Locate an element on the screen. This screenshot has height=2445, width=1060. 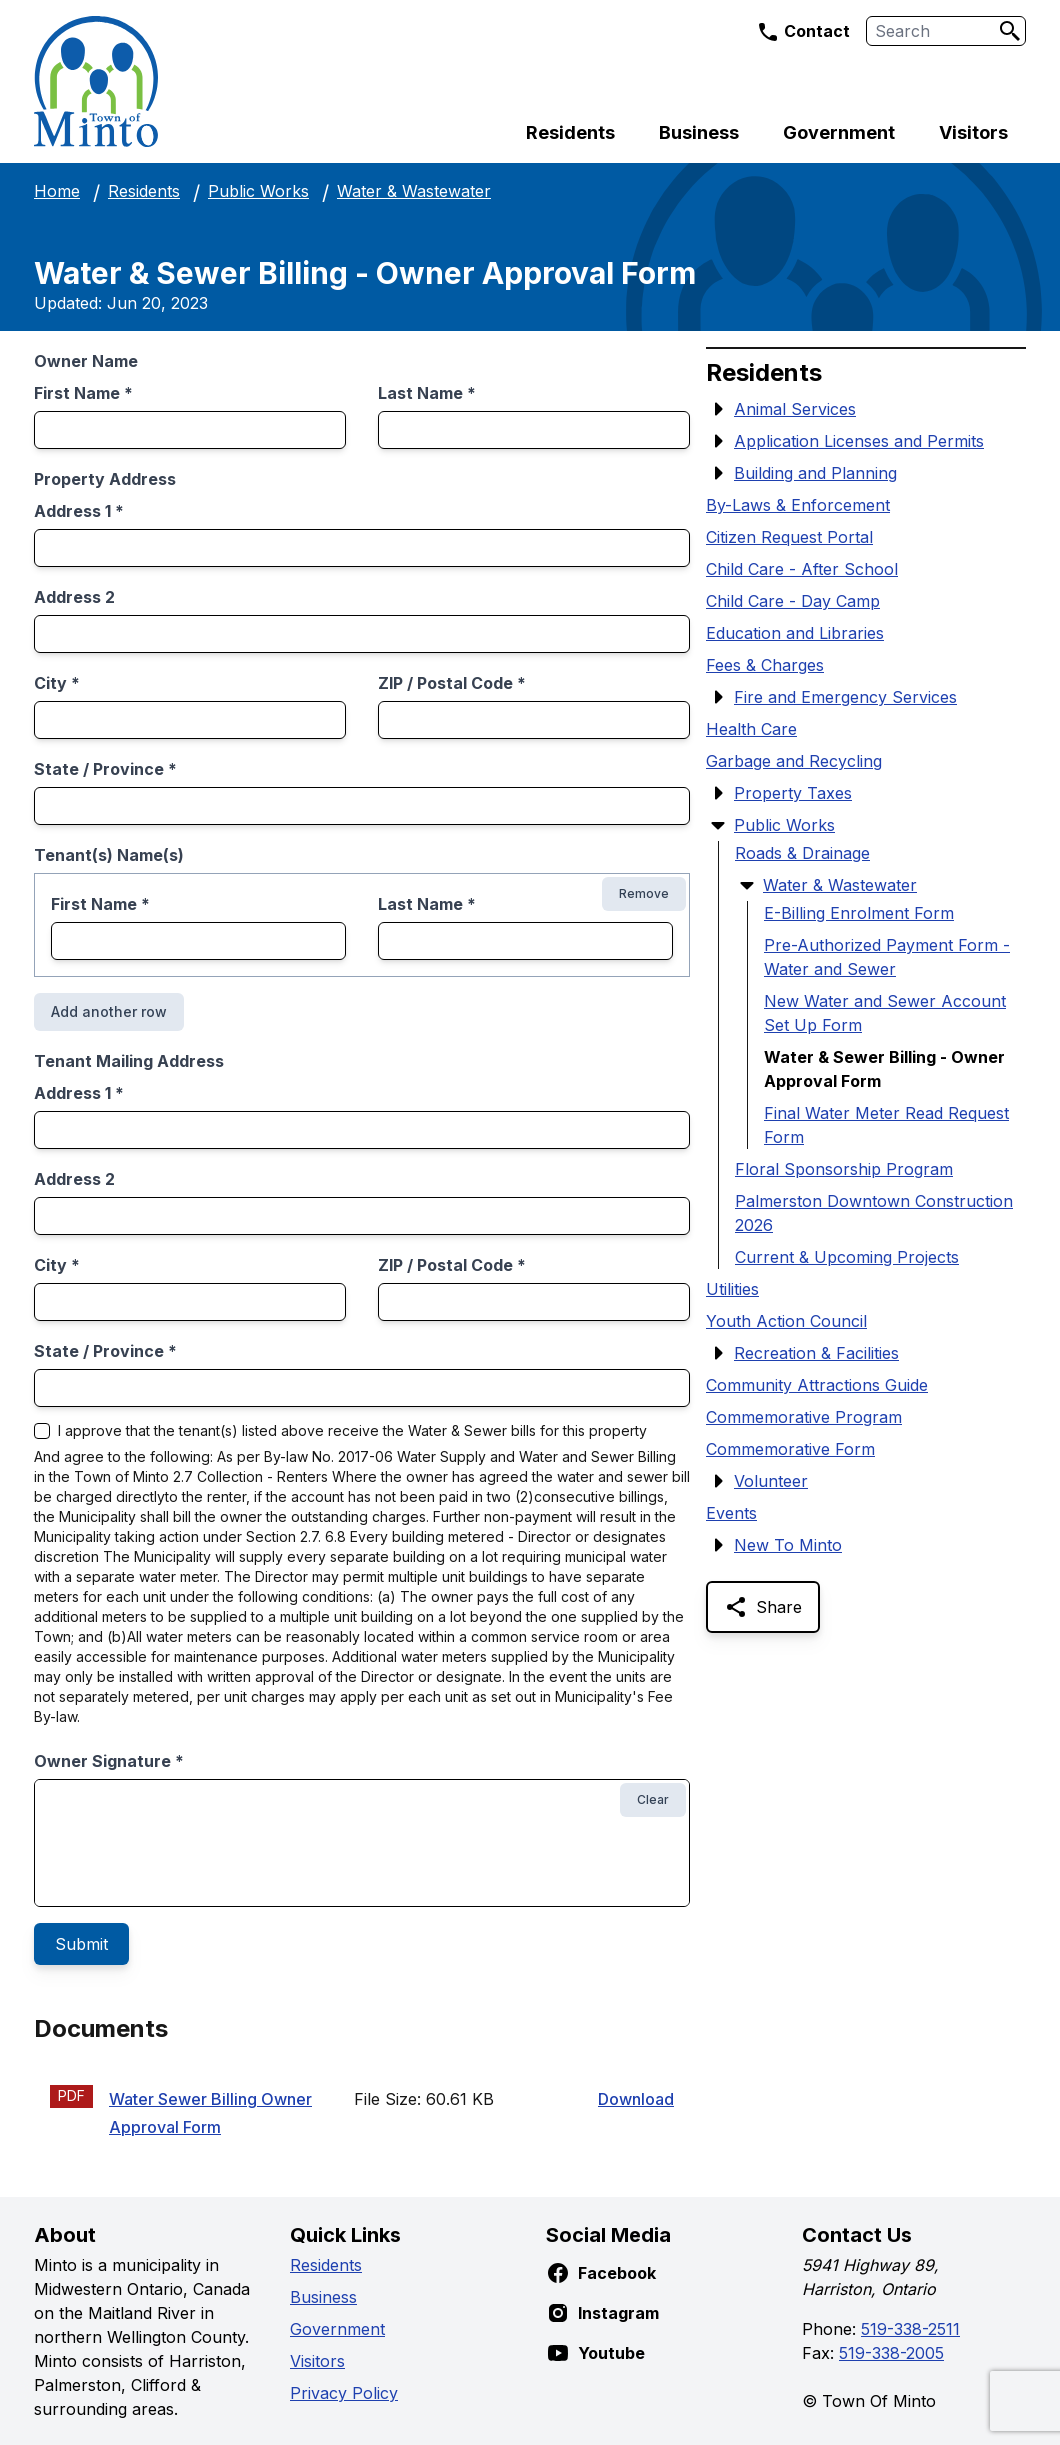
Water Sewer Billing Owner Approval Form is located at coordinates (210, 2113).